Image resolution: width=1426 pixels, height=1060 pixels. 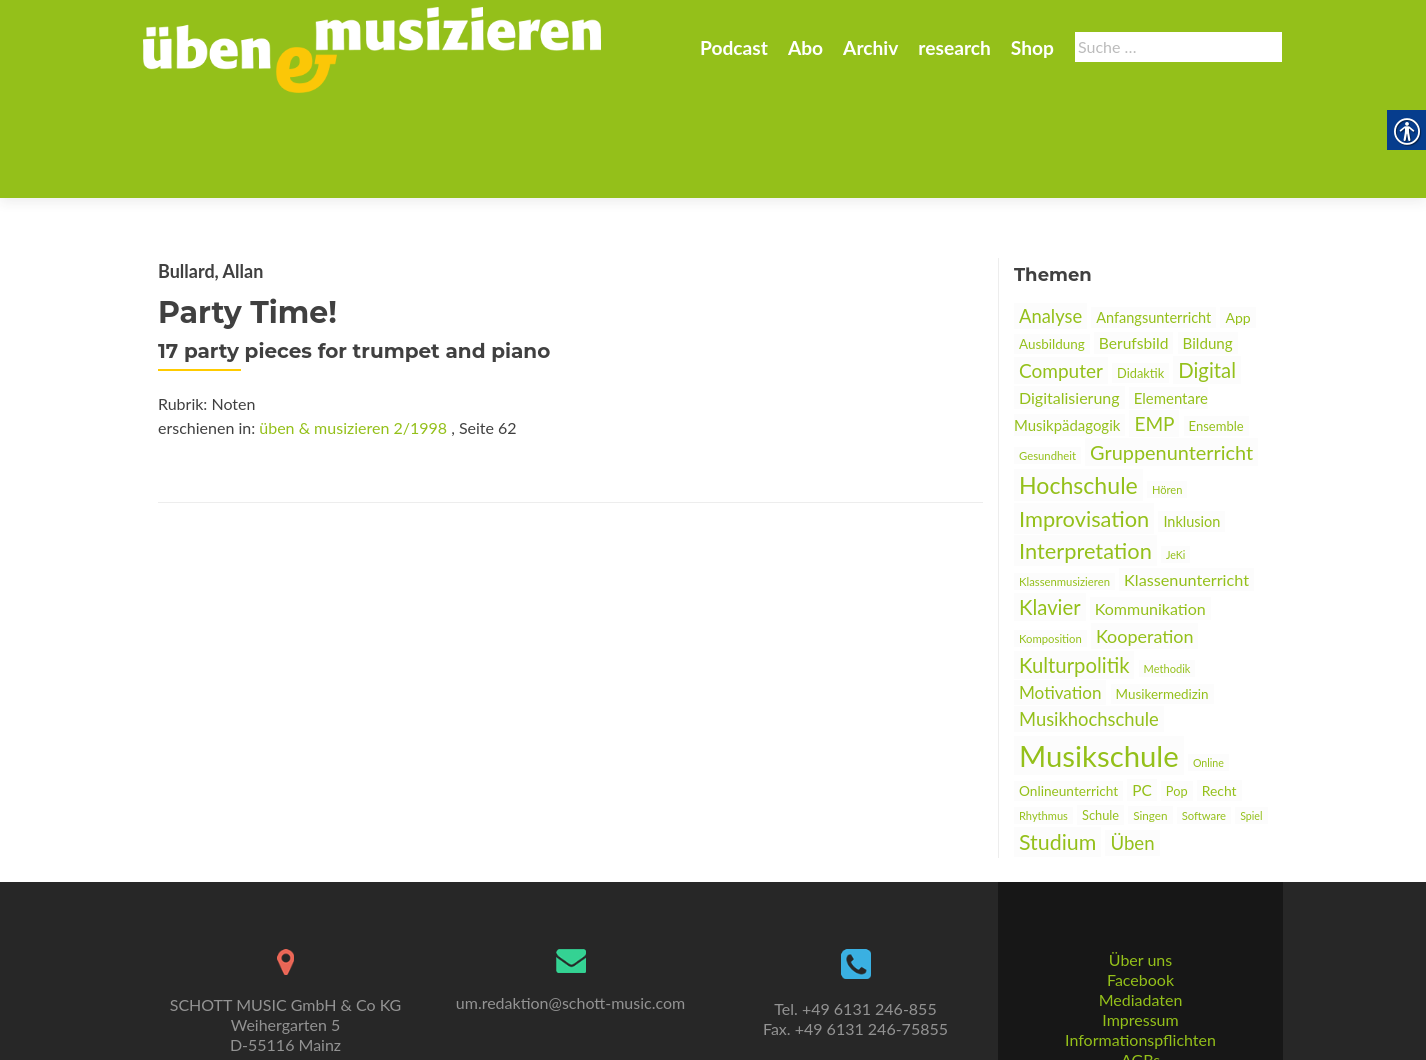 I want to click on Digital [link], so click(x=1207, y=272).